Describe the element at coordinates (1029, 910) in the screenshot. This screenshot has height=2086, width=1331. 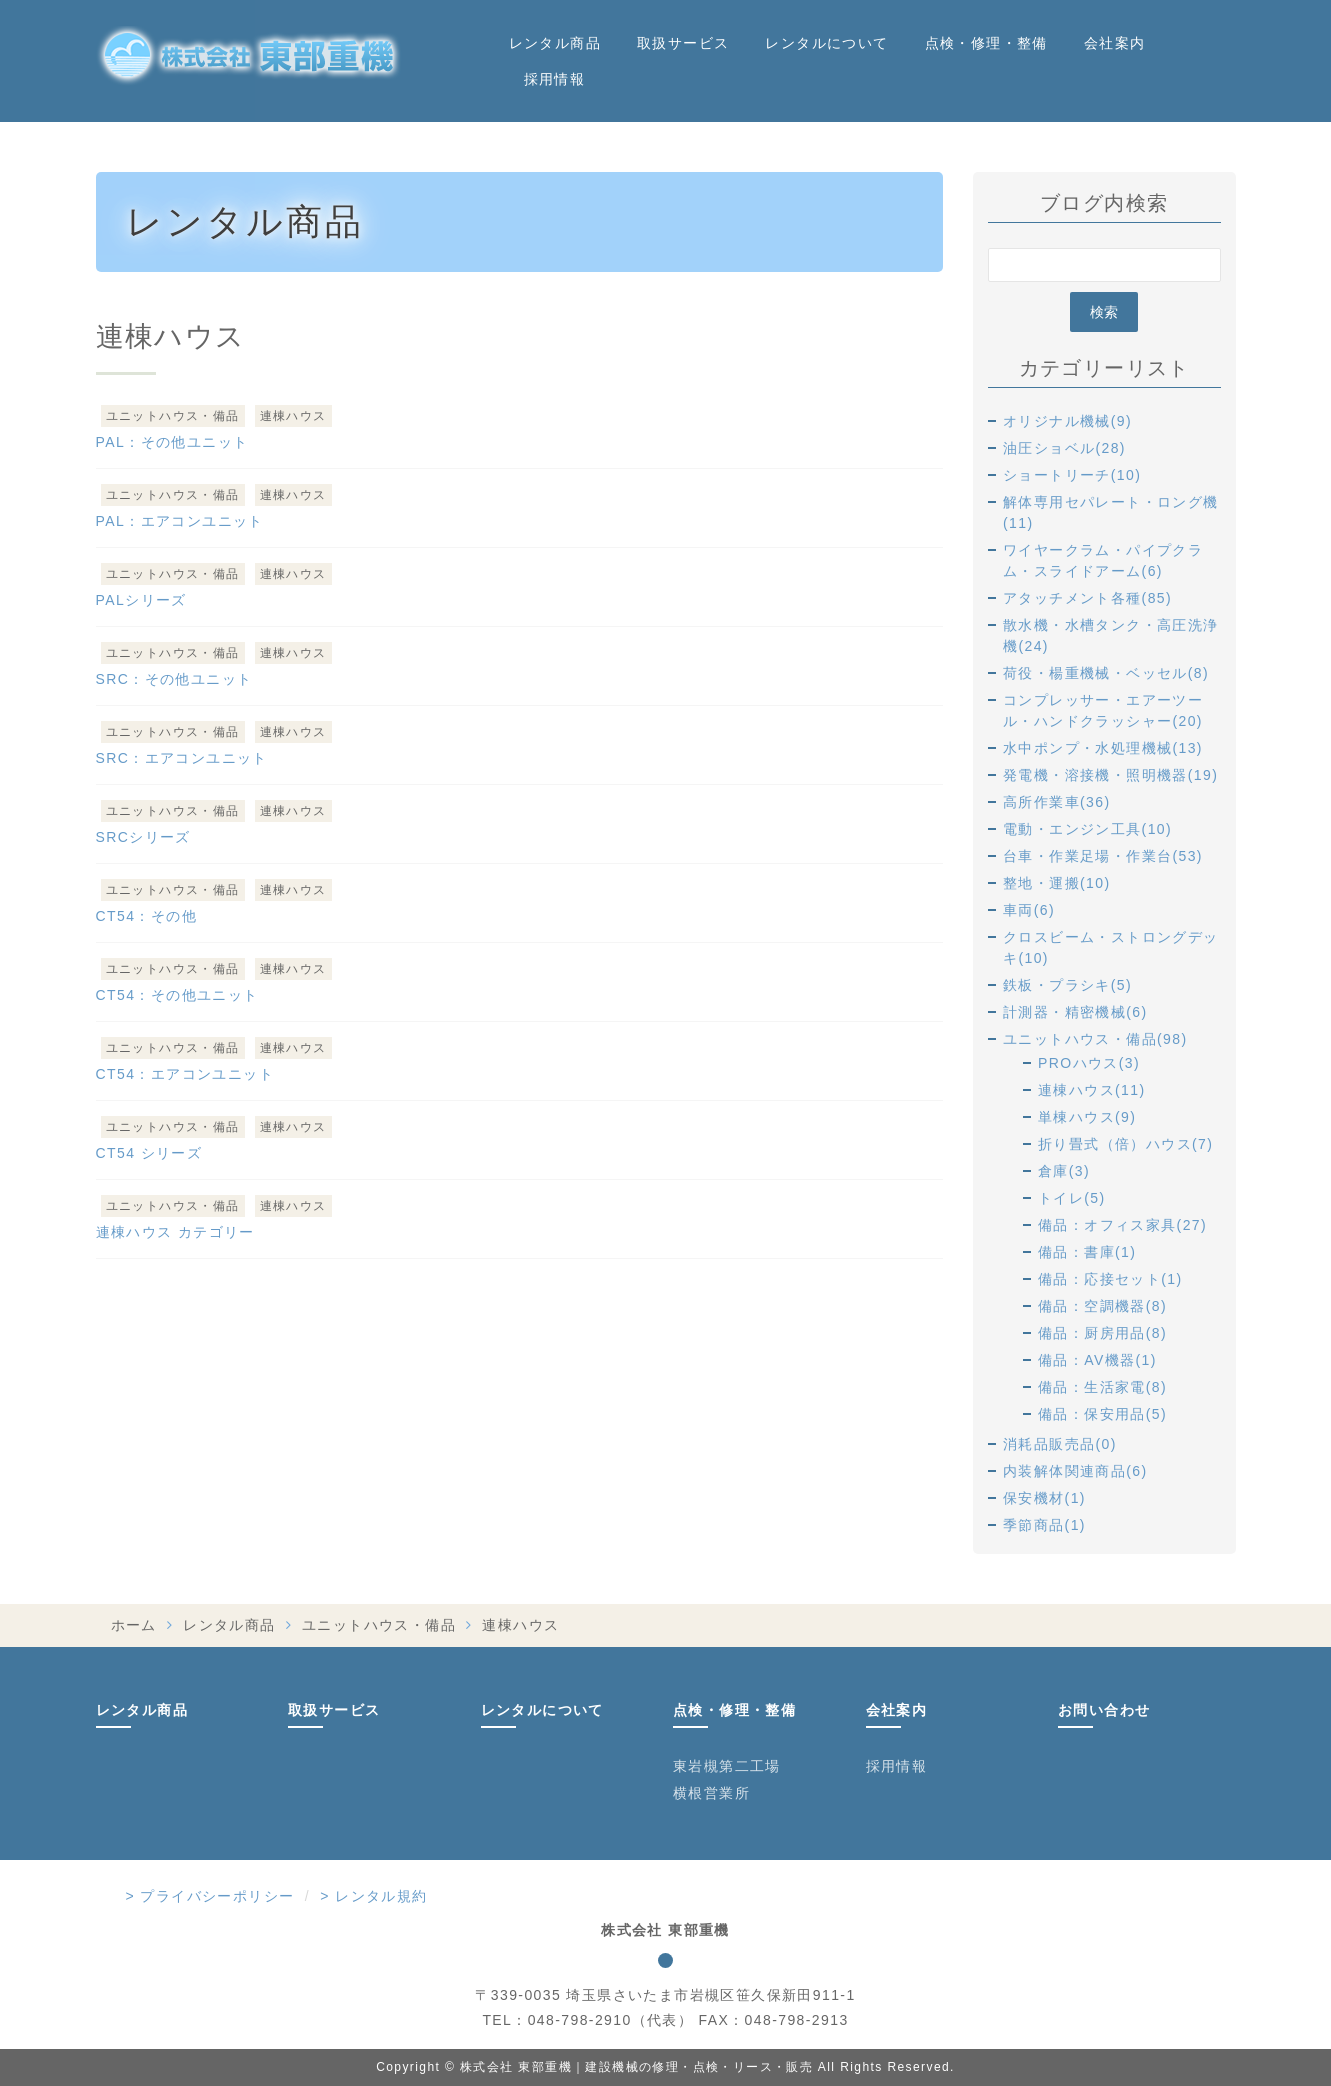
I see `車両(6)` at that location.